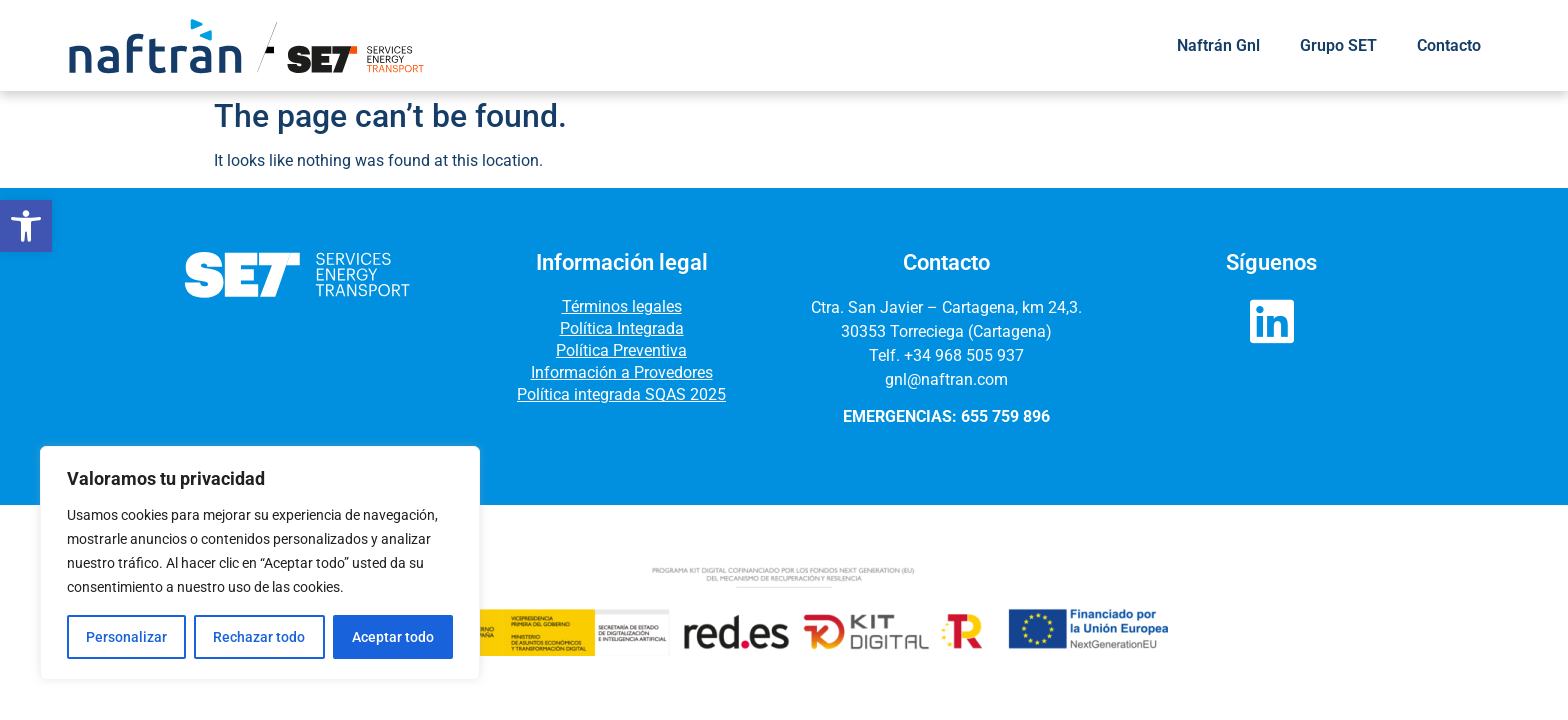 The height and width of the screenshot is (720, 1568). I want to click on Personalizar, so click(126, 637).